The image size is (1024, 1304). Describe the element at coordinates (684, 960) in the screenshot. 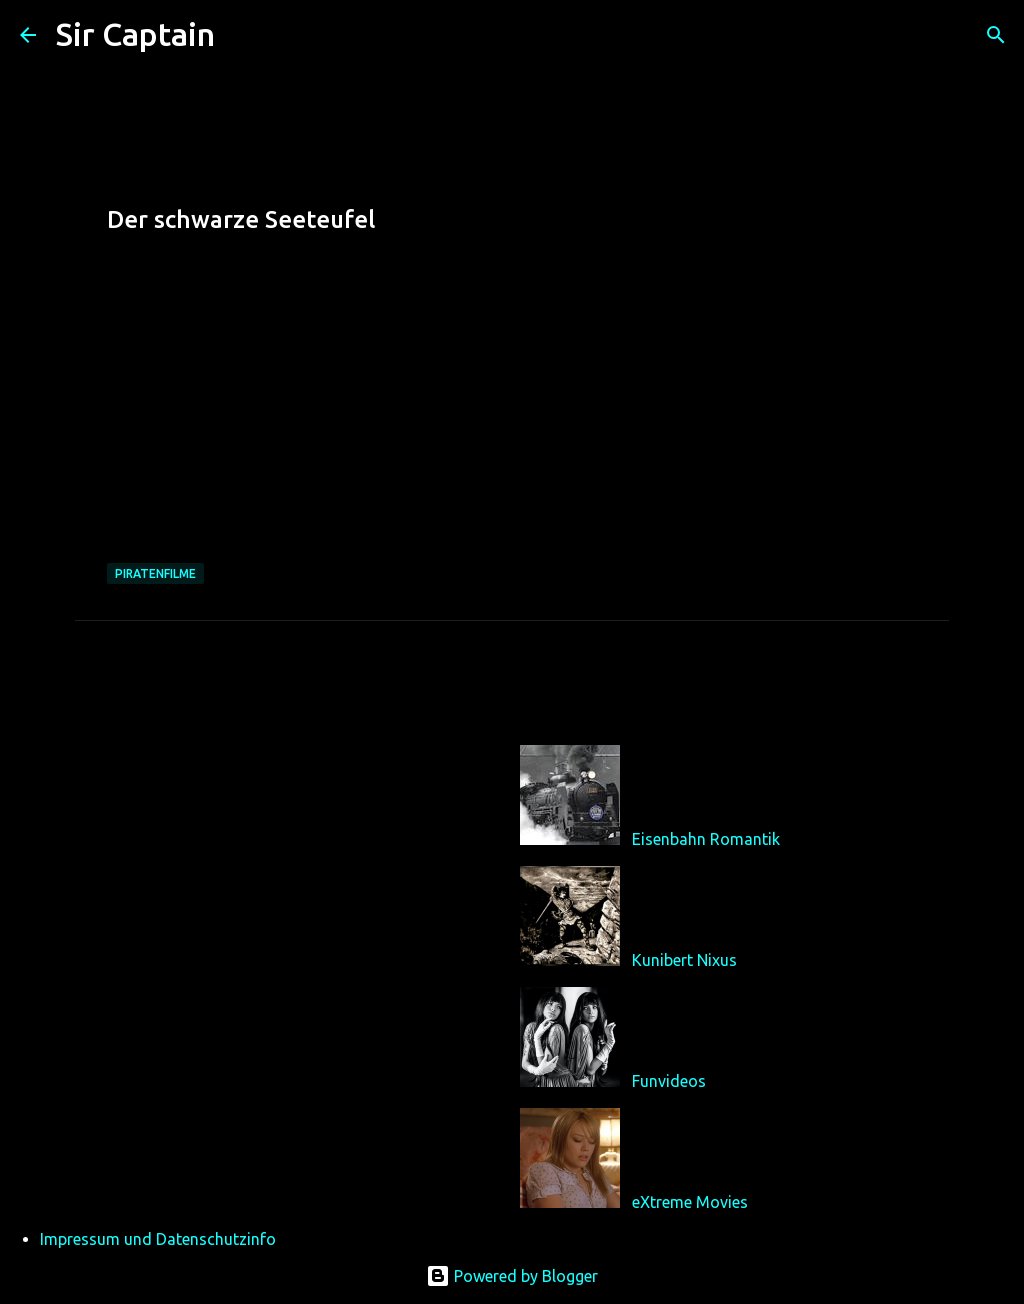

I see `Kunibert Nixus` at that location.